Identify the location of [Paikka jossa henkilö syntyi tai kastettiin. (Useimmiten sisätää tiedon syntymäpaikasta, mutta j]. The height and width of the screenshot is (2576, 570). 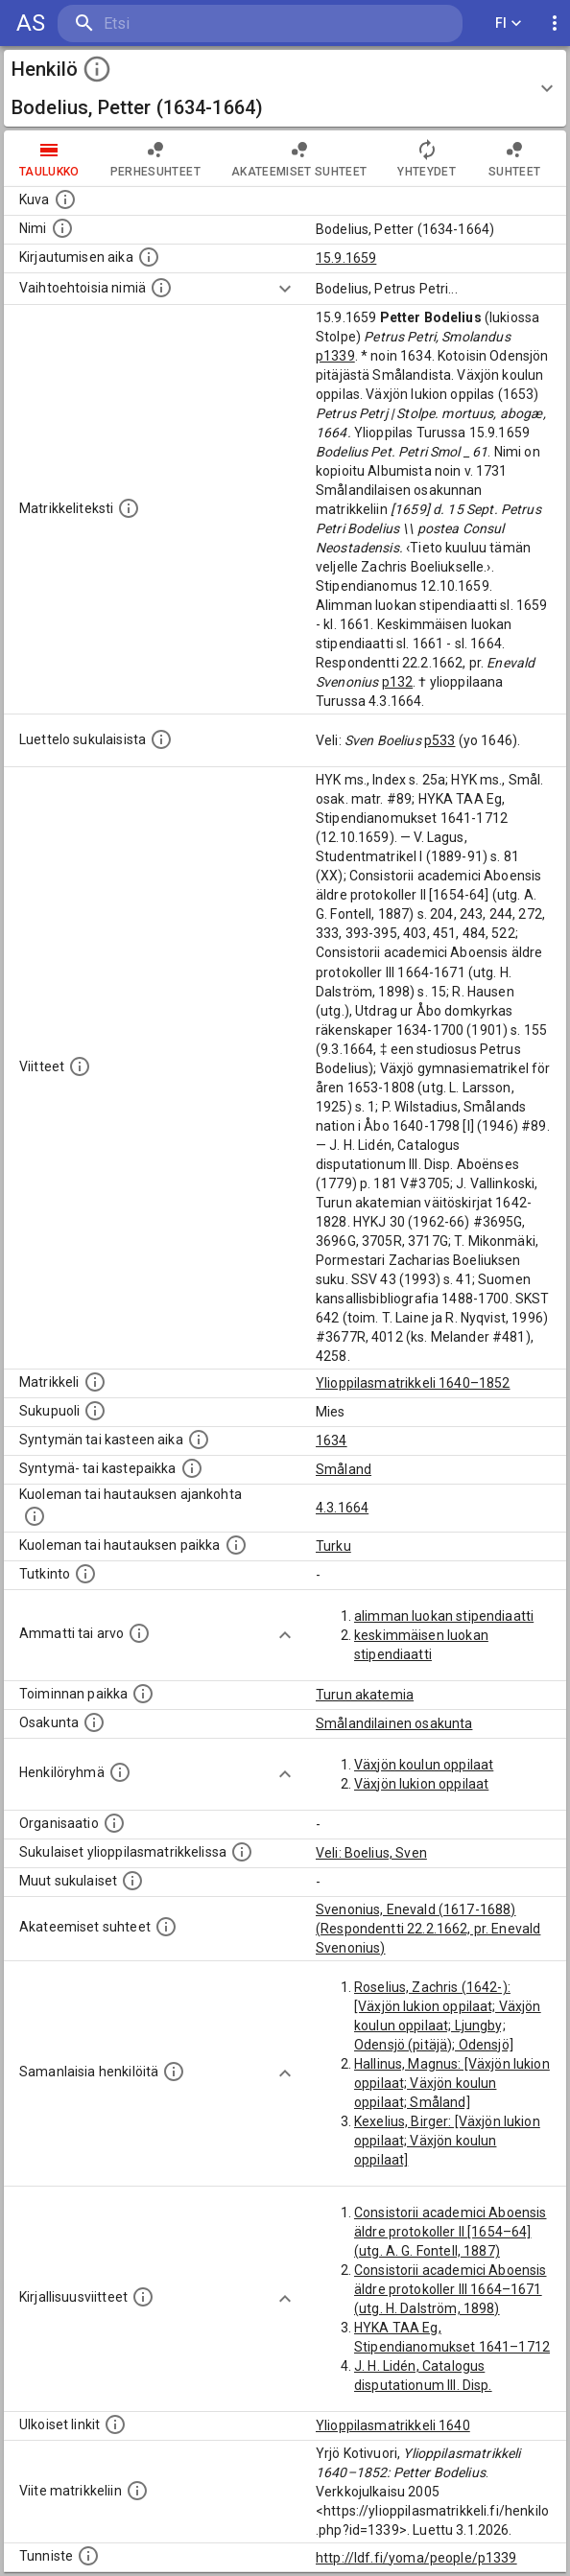
(192, 1468).